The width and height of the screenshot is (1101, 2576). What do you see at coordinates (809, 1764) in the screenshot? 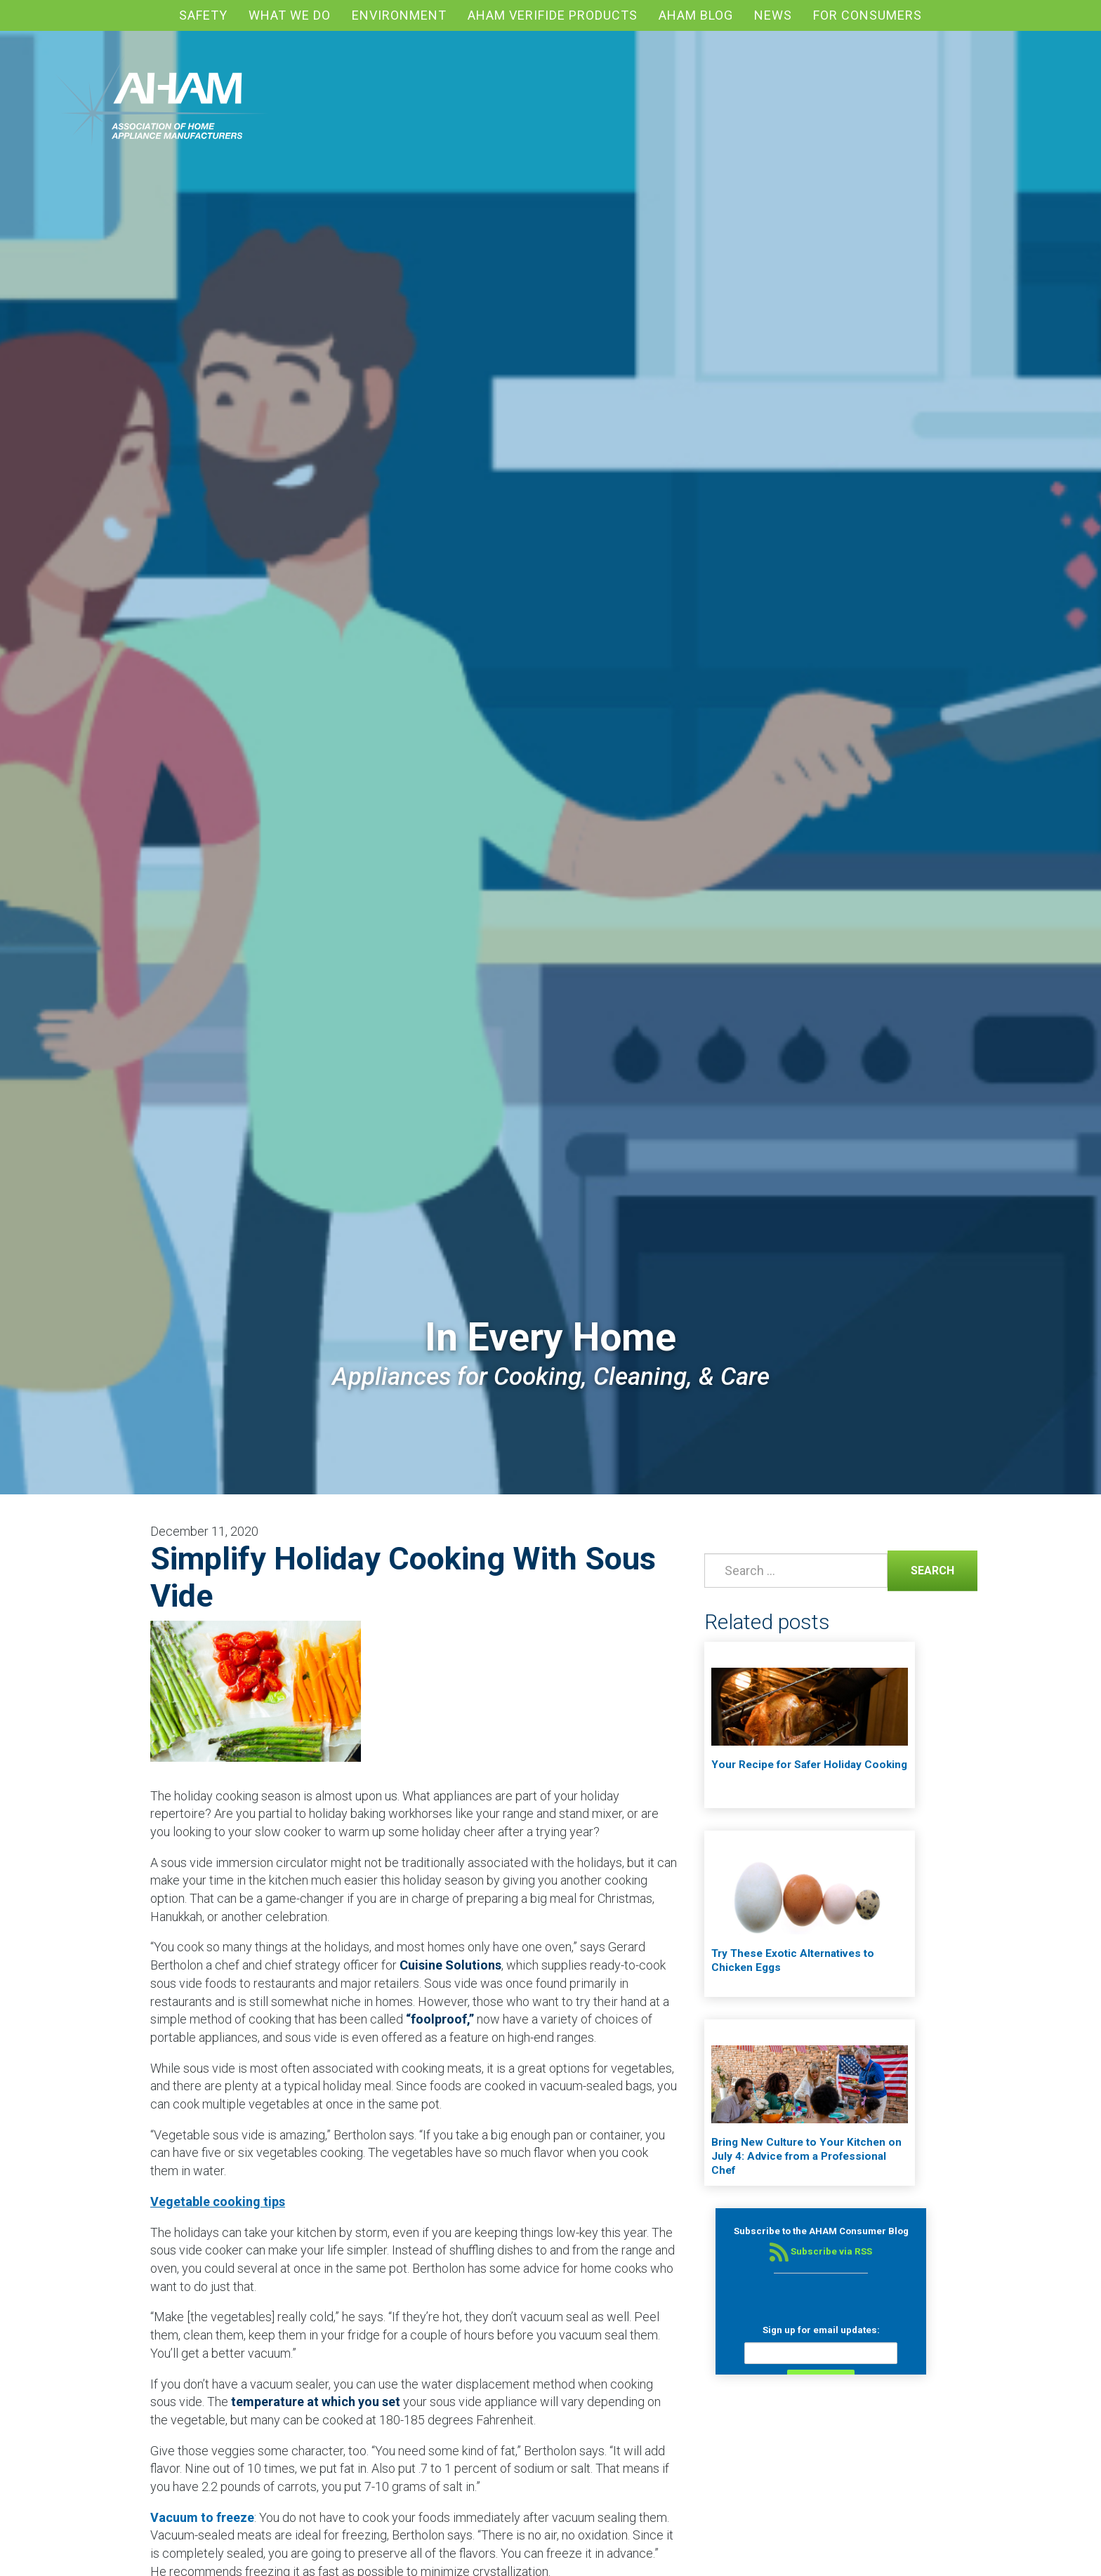
I see `Your Recipe for Safer Holiday Cooking` at bounding box center [809, 1764].